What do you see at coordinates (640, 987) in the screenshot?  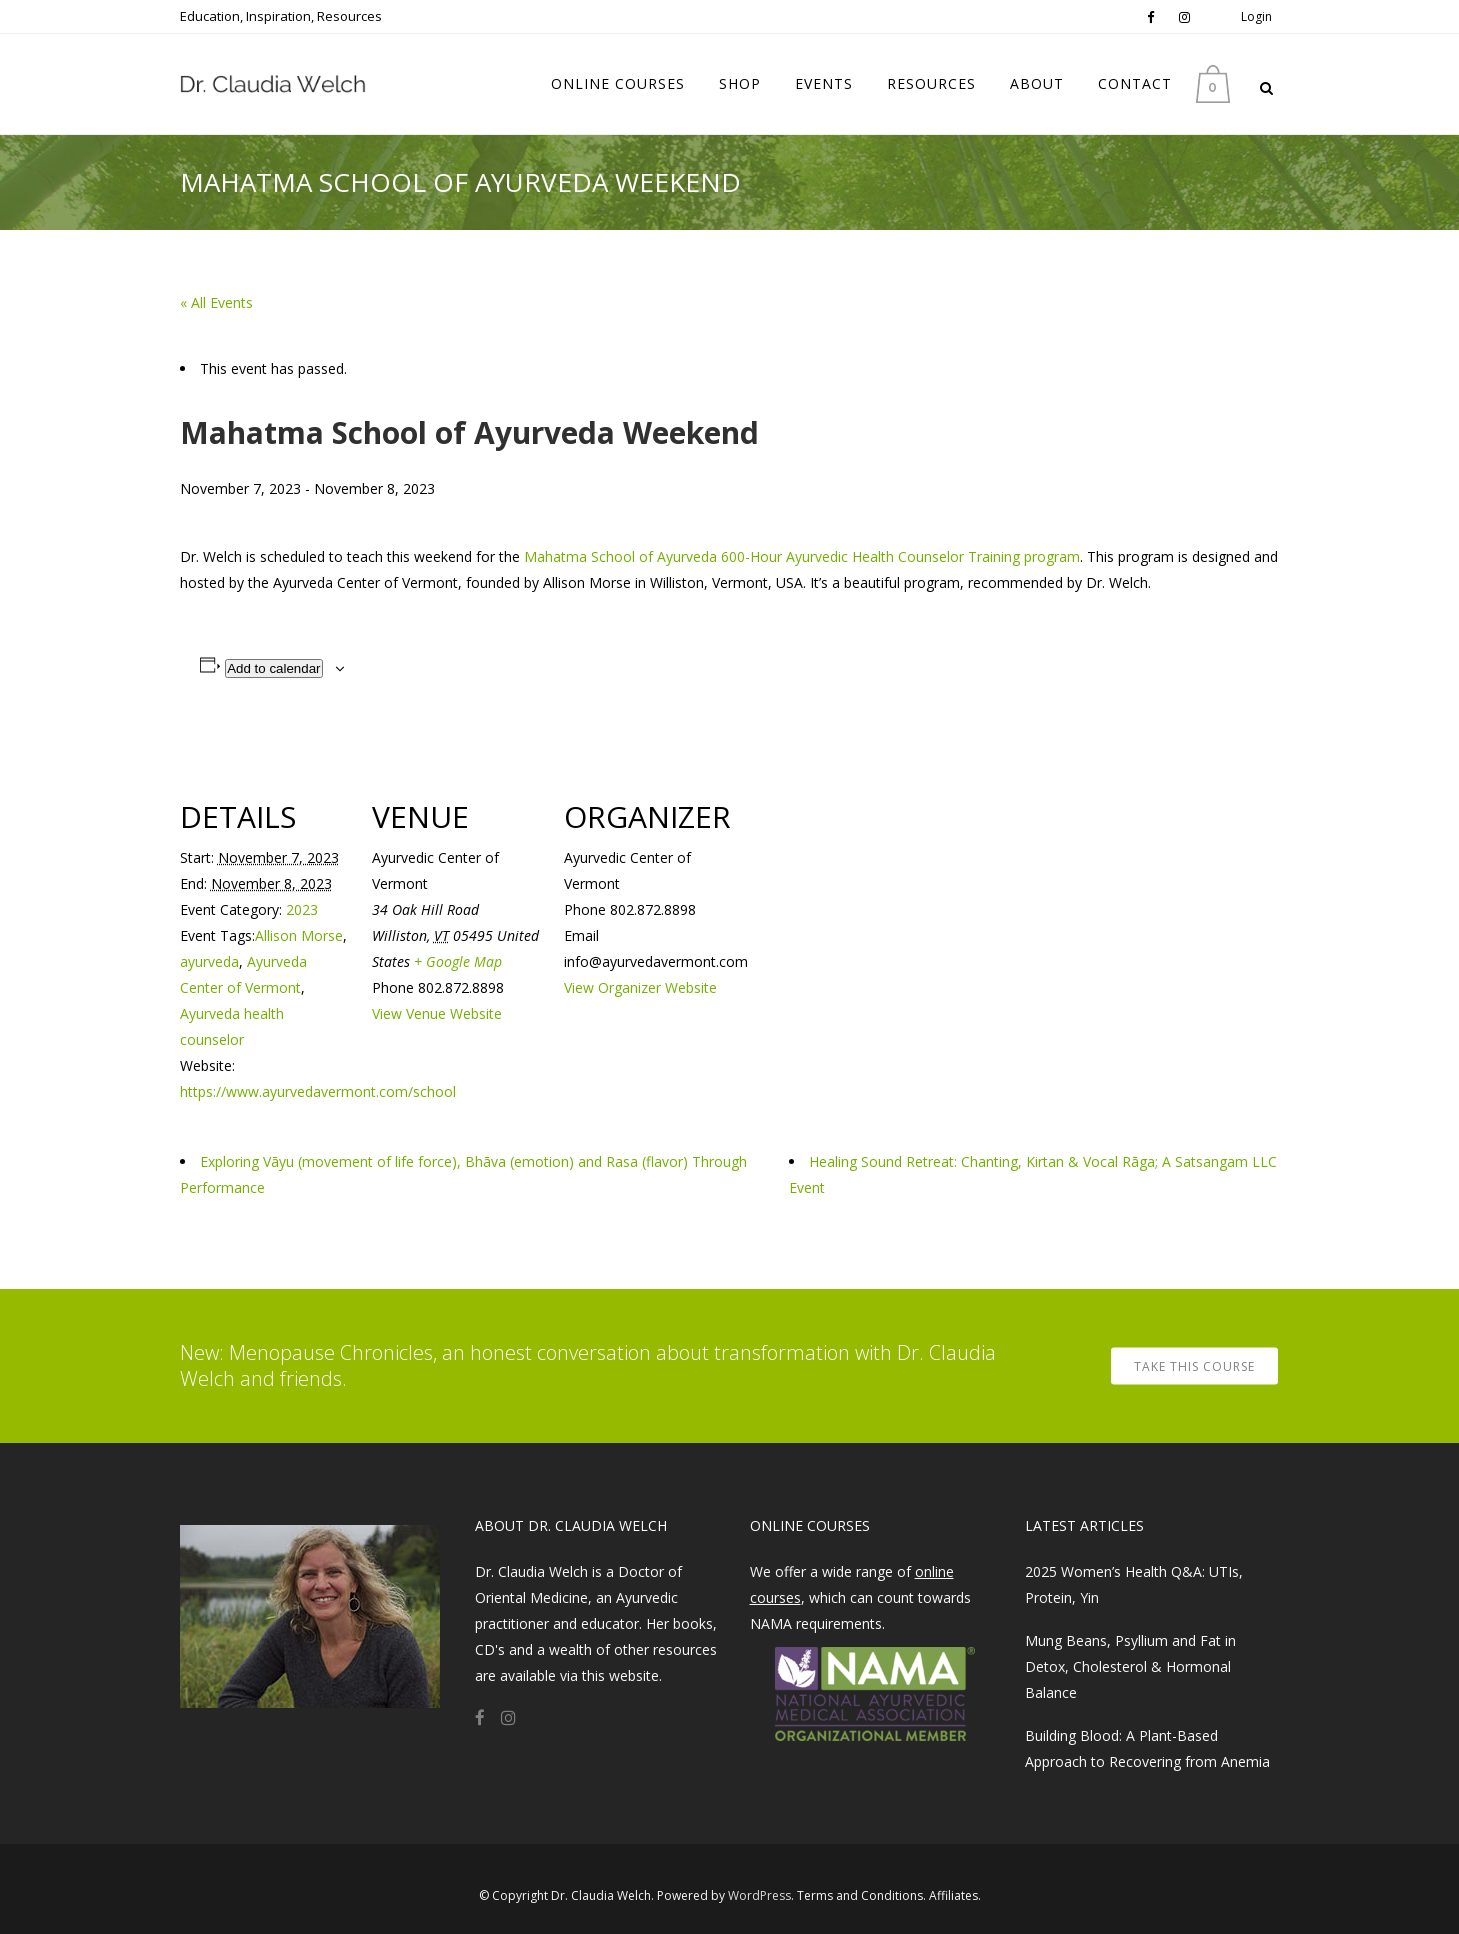 I see `View Organizer Website` at bounding box center [640, 987].